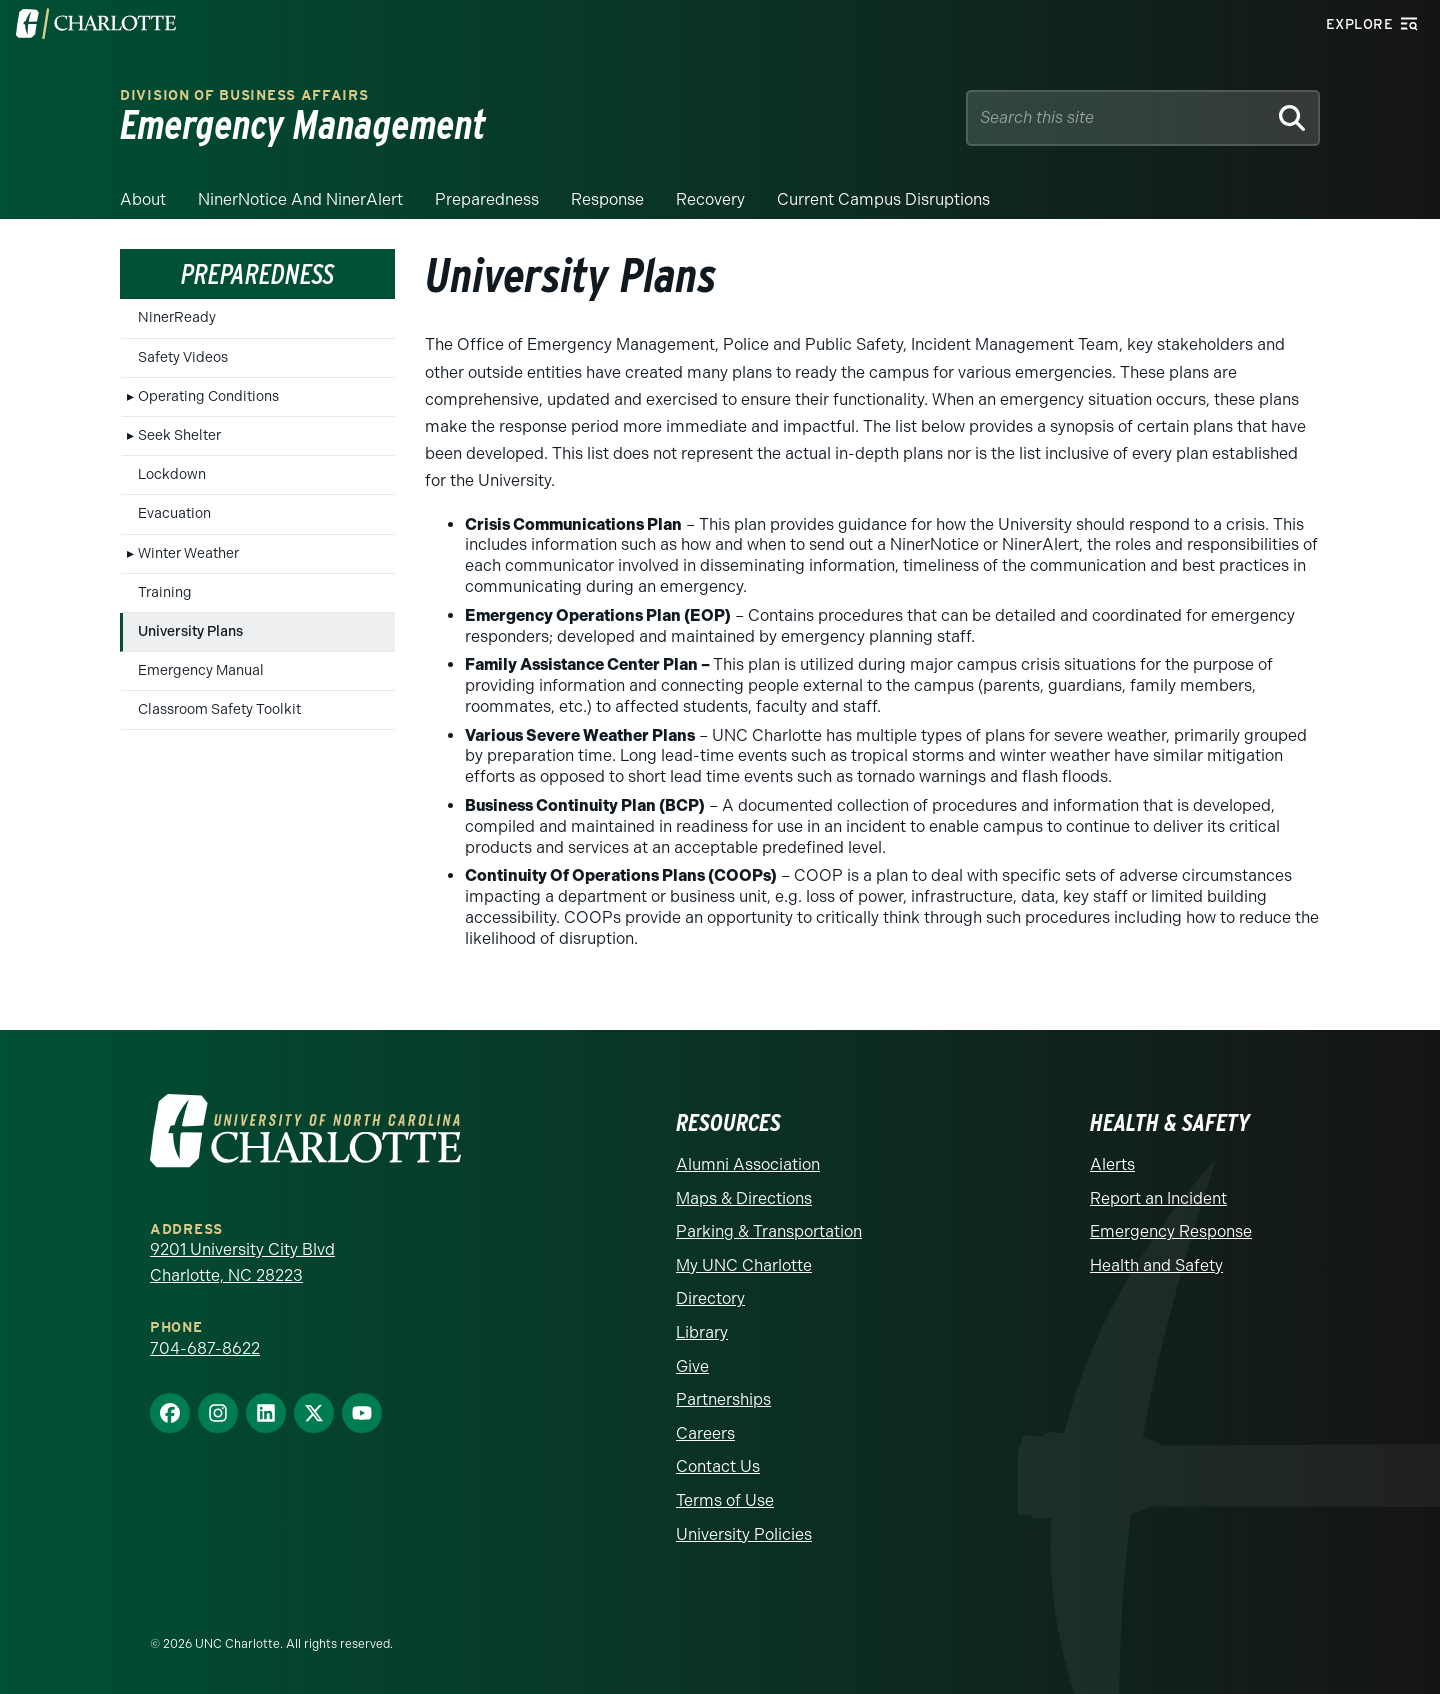 The height and width of the screenshot is (1694, 1440). What do you see at coordinates (143, 199) in the screenshot?
I see `About` at bounding box center [143, 199].